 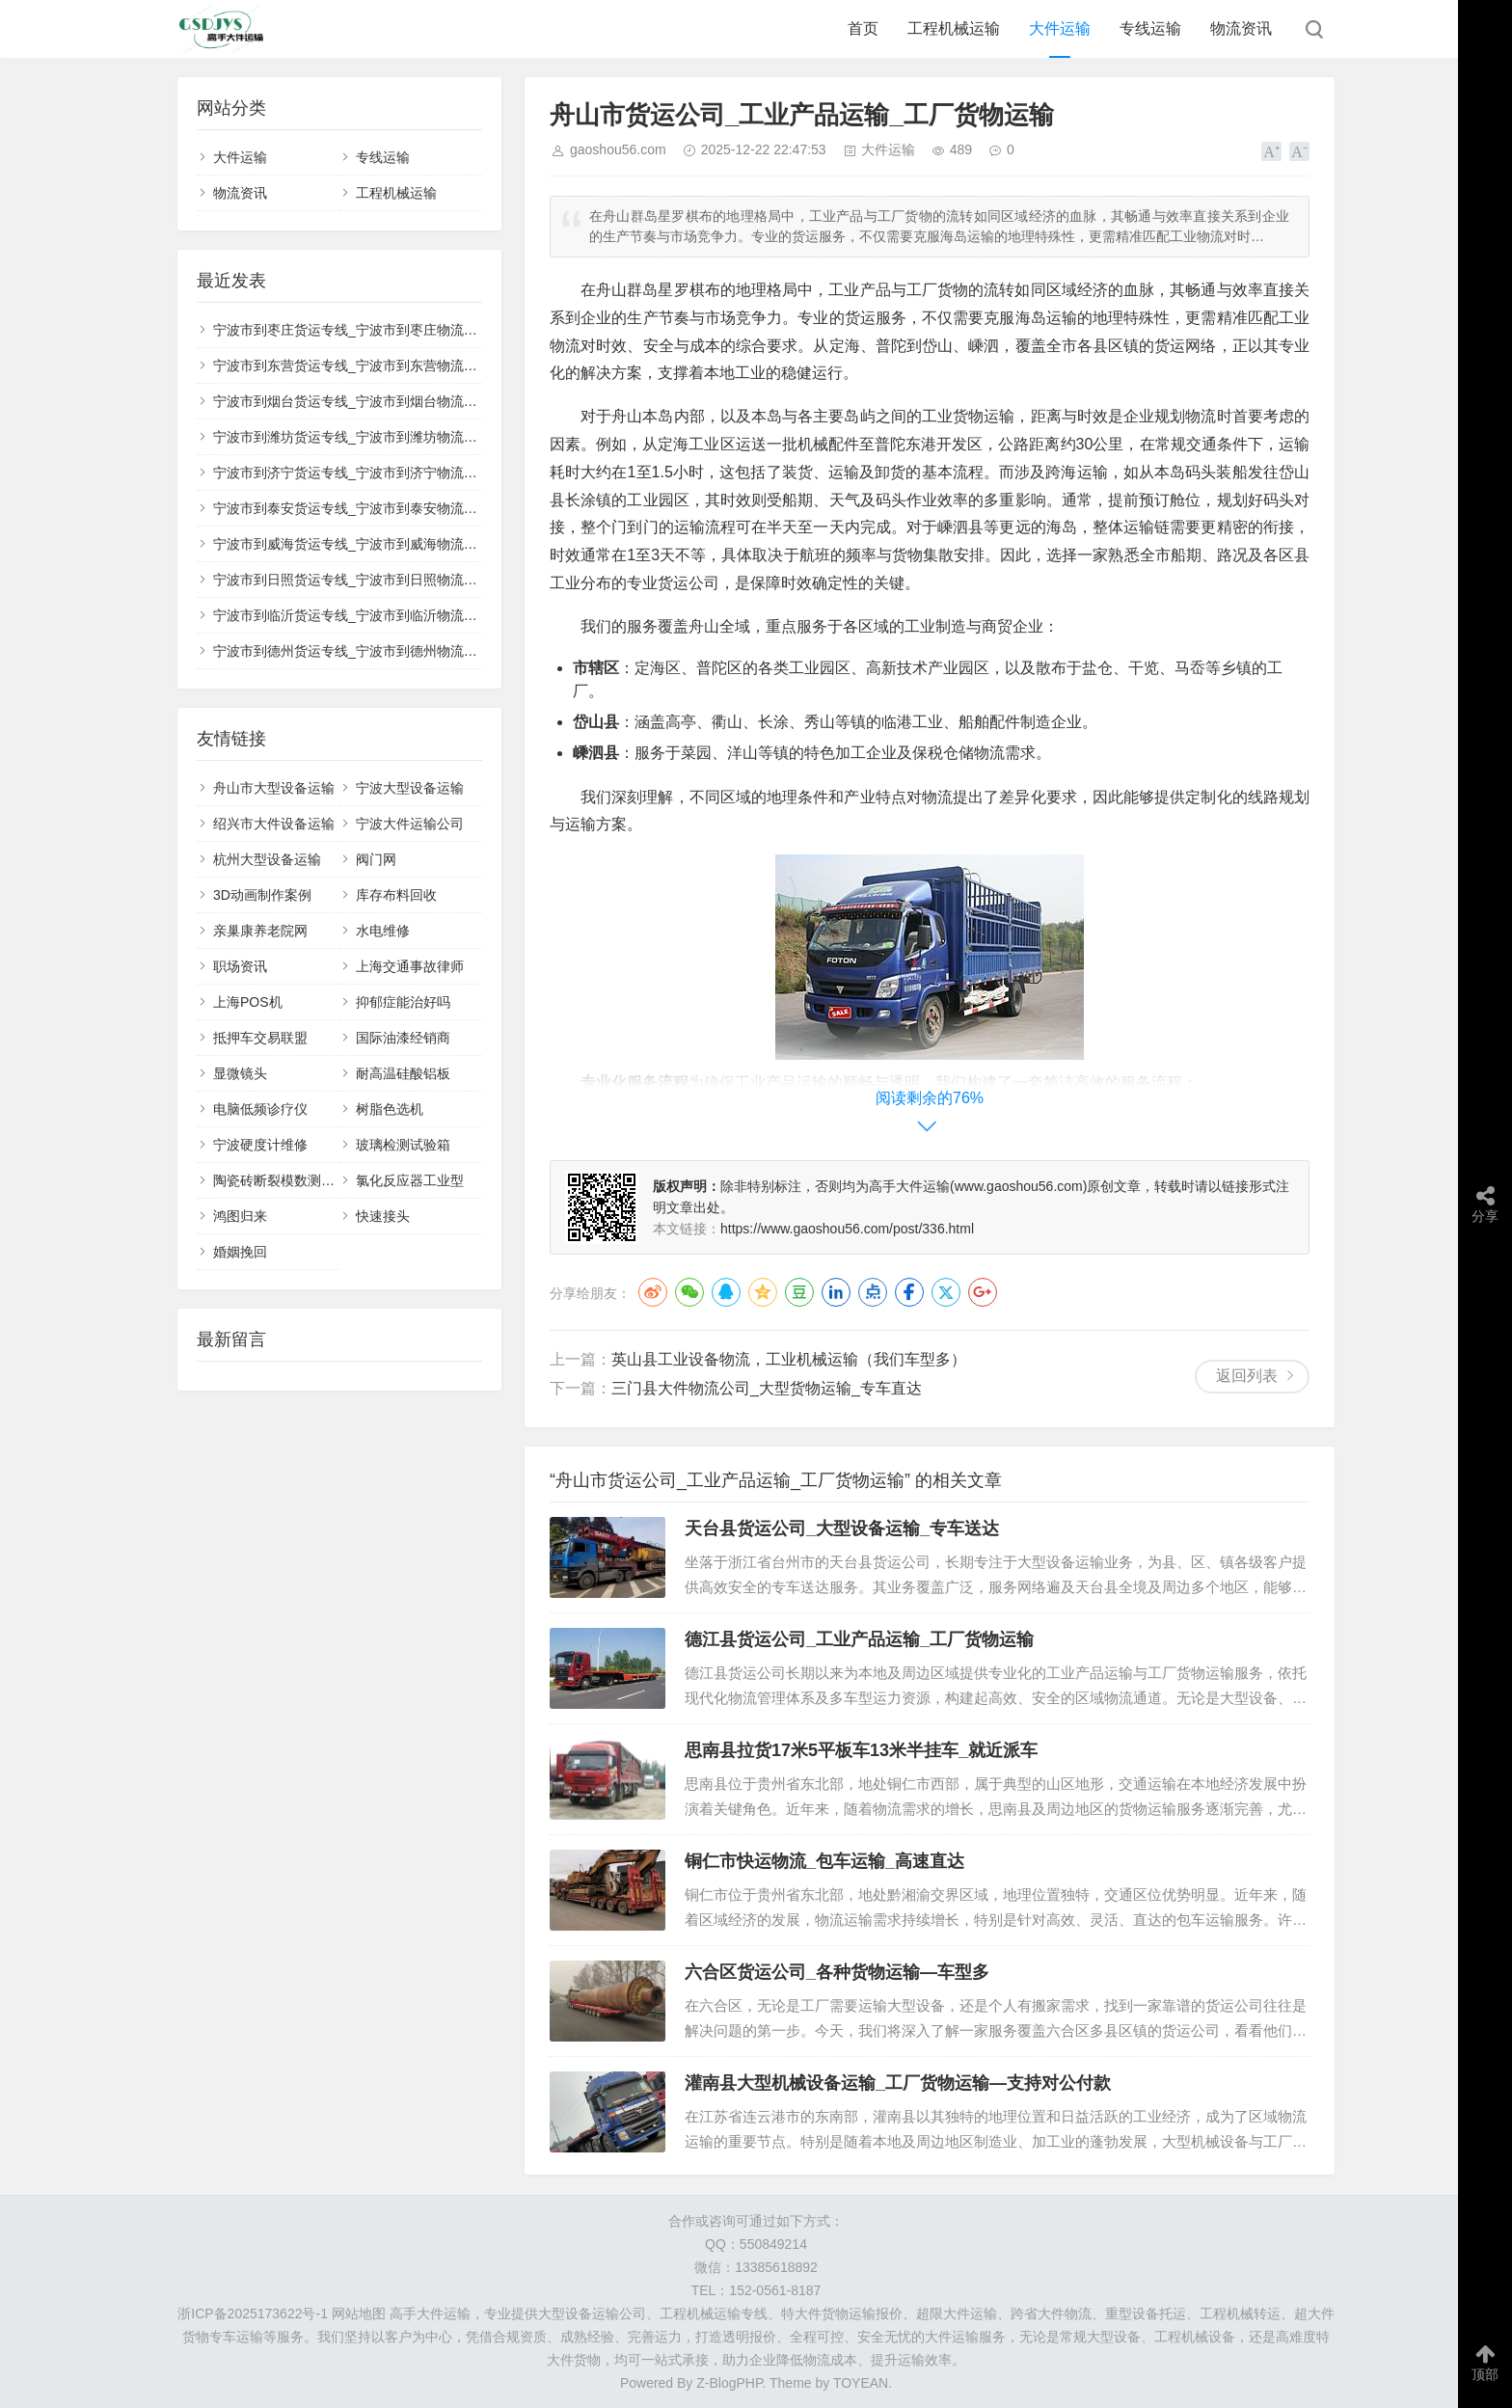 I want to click on 抑郁症能治好吗, so click(x=403, y=1002).